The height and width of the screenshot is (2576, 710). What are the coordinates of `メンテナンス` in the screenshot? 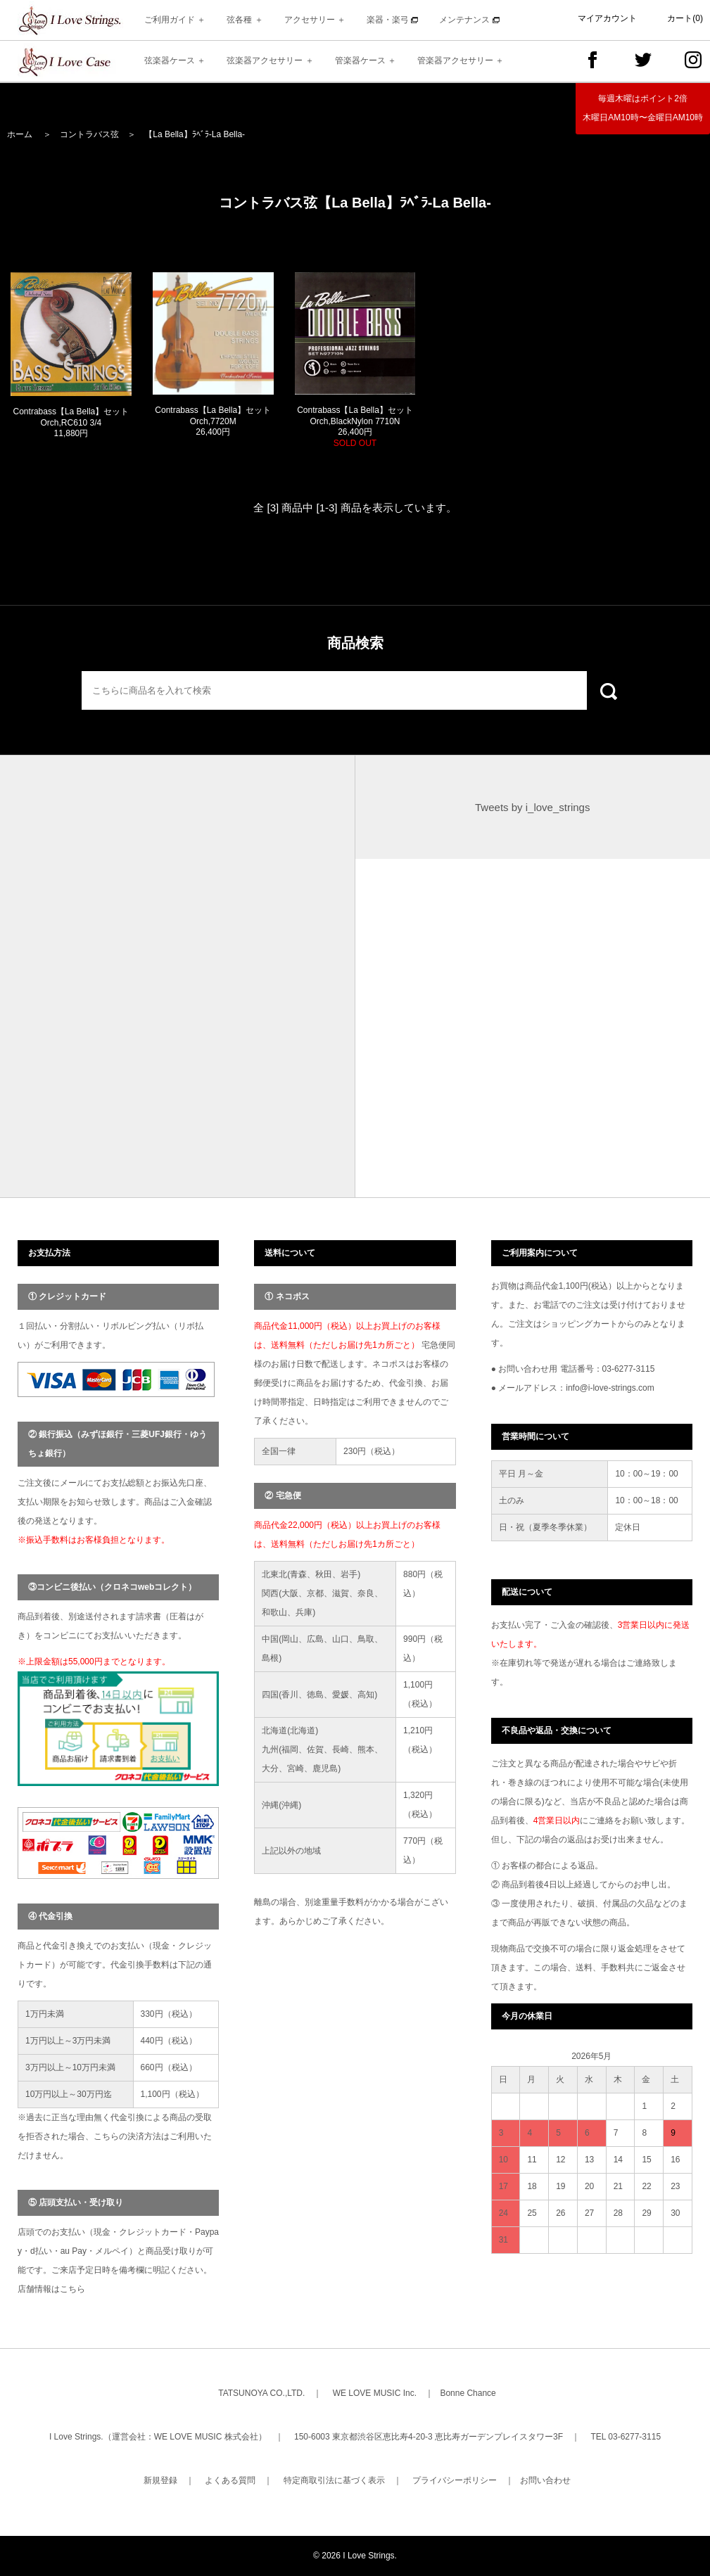 It's located at (469, 20).